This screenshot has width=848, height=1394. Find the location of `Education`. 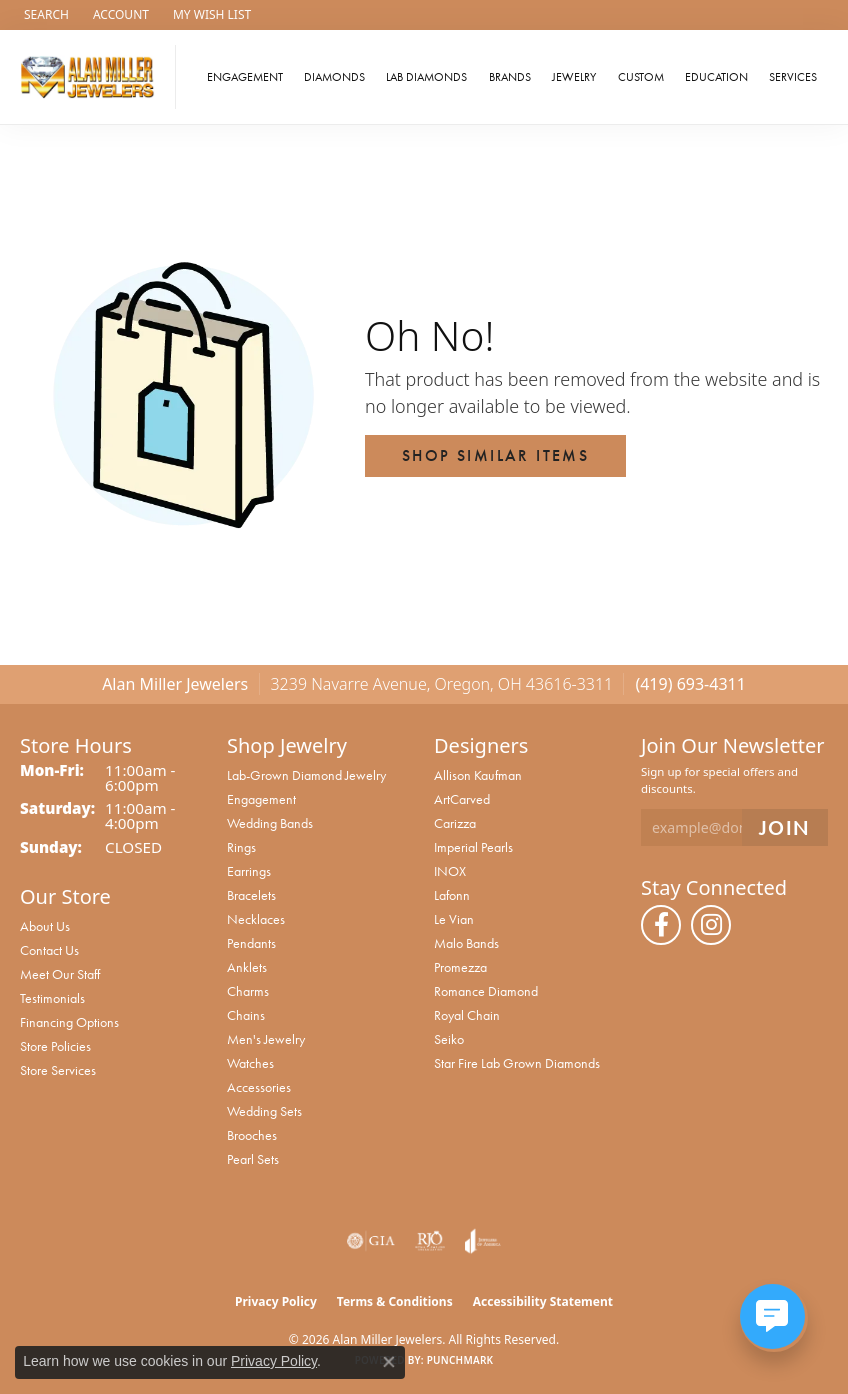

Education is located at coordinates (716, 77).